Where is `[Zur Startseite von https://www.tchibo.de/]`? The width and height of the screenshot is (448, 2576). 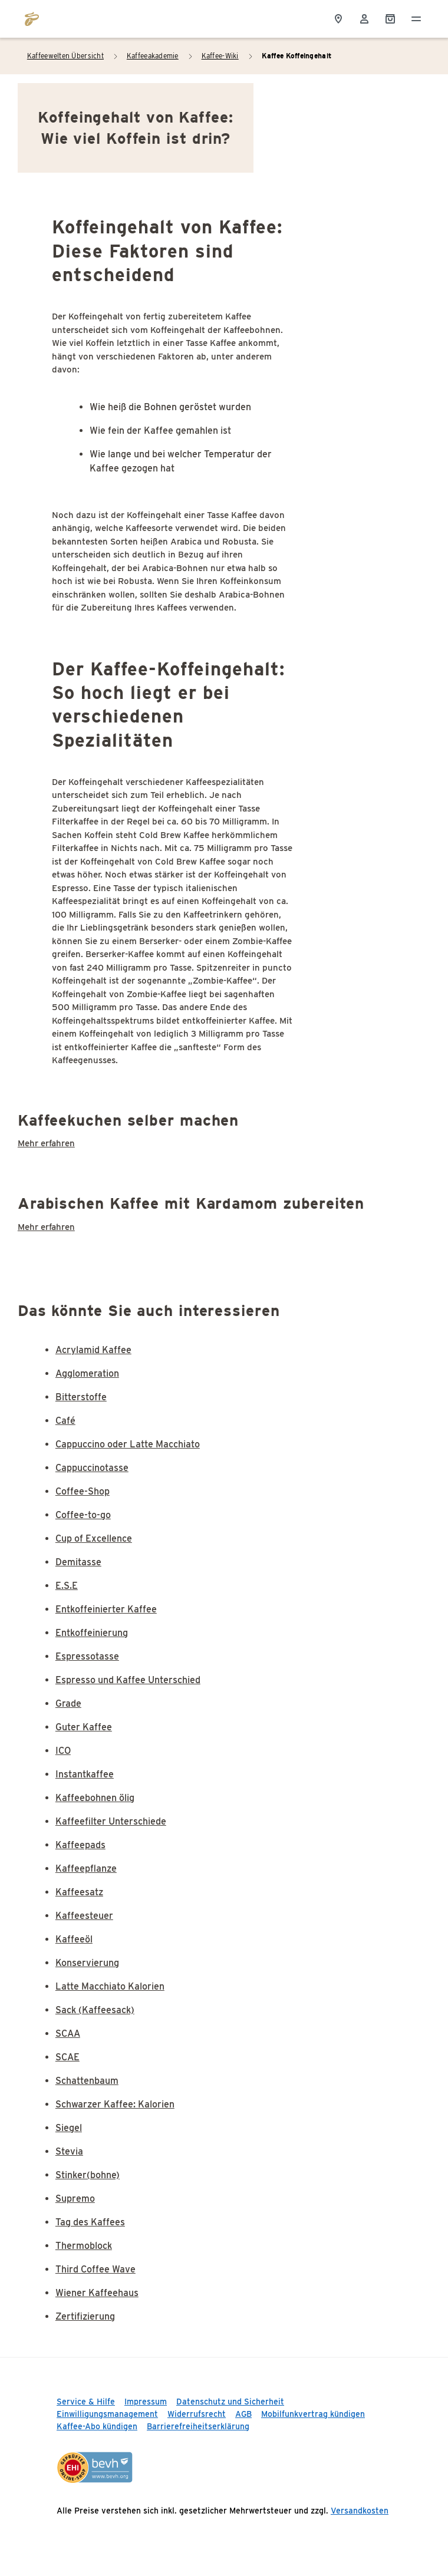
[Zur Startseite von https://www.tchibo.de/] is located at coordinates (32, 19).